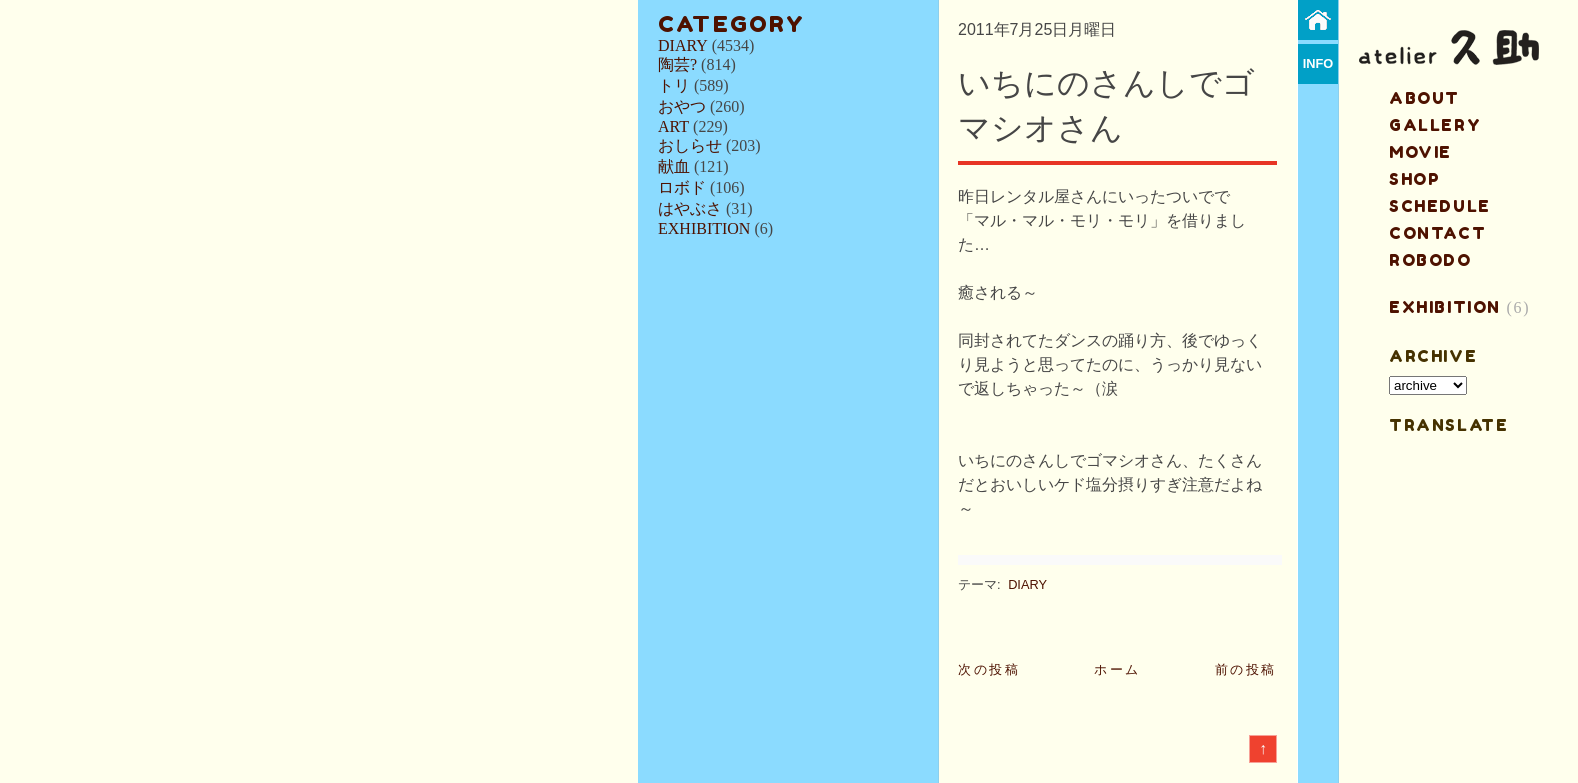  I want to click on info, so click(1318, 63).